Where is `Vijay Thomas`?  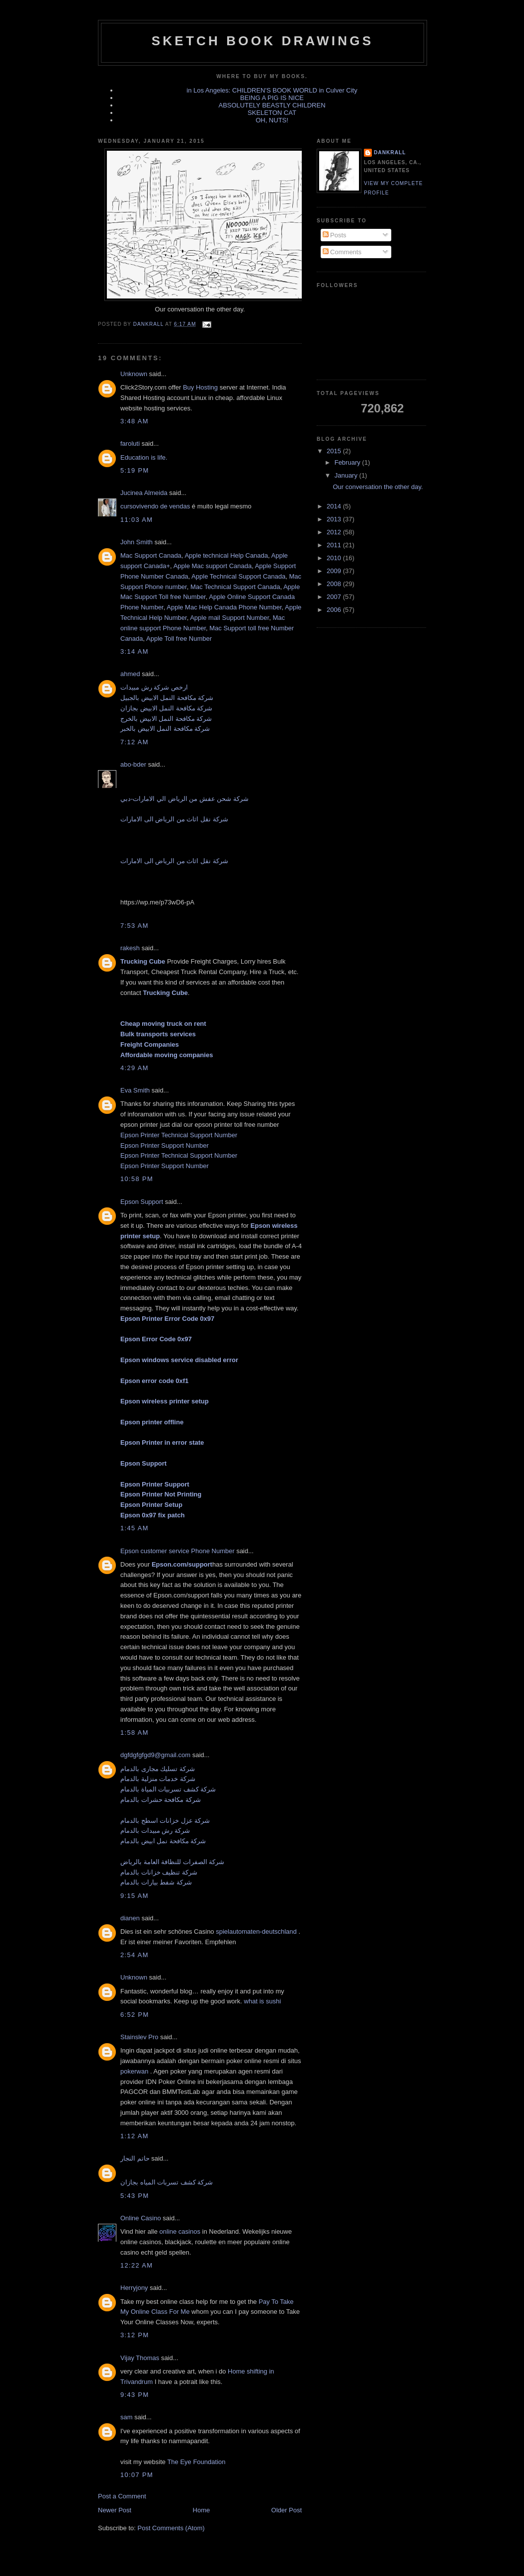 Vijay Thomas is located at coordinates (139, 2358).